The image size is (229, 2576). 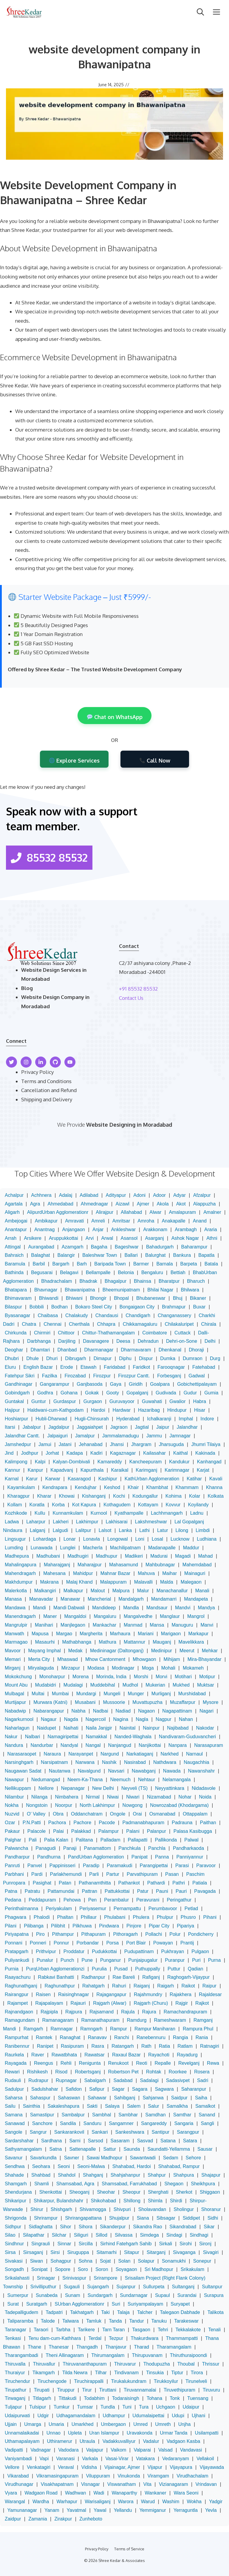 What do you see at coordinates (174, 2346) in the screenshot?
I see `Tharamangalam` at bounding box center [174, 2346].